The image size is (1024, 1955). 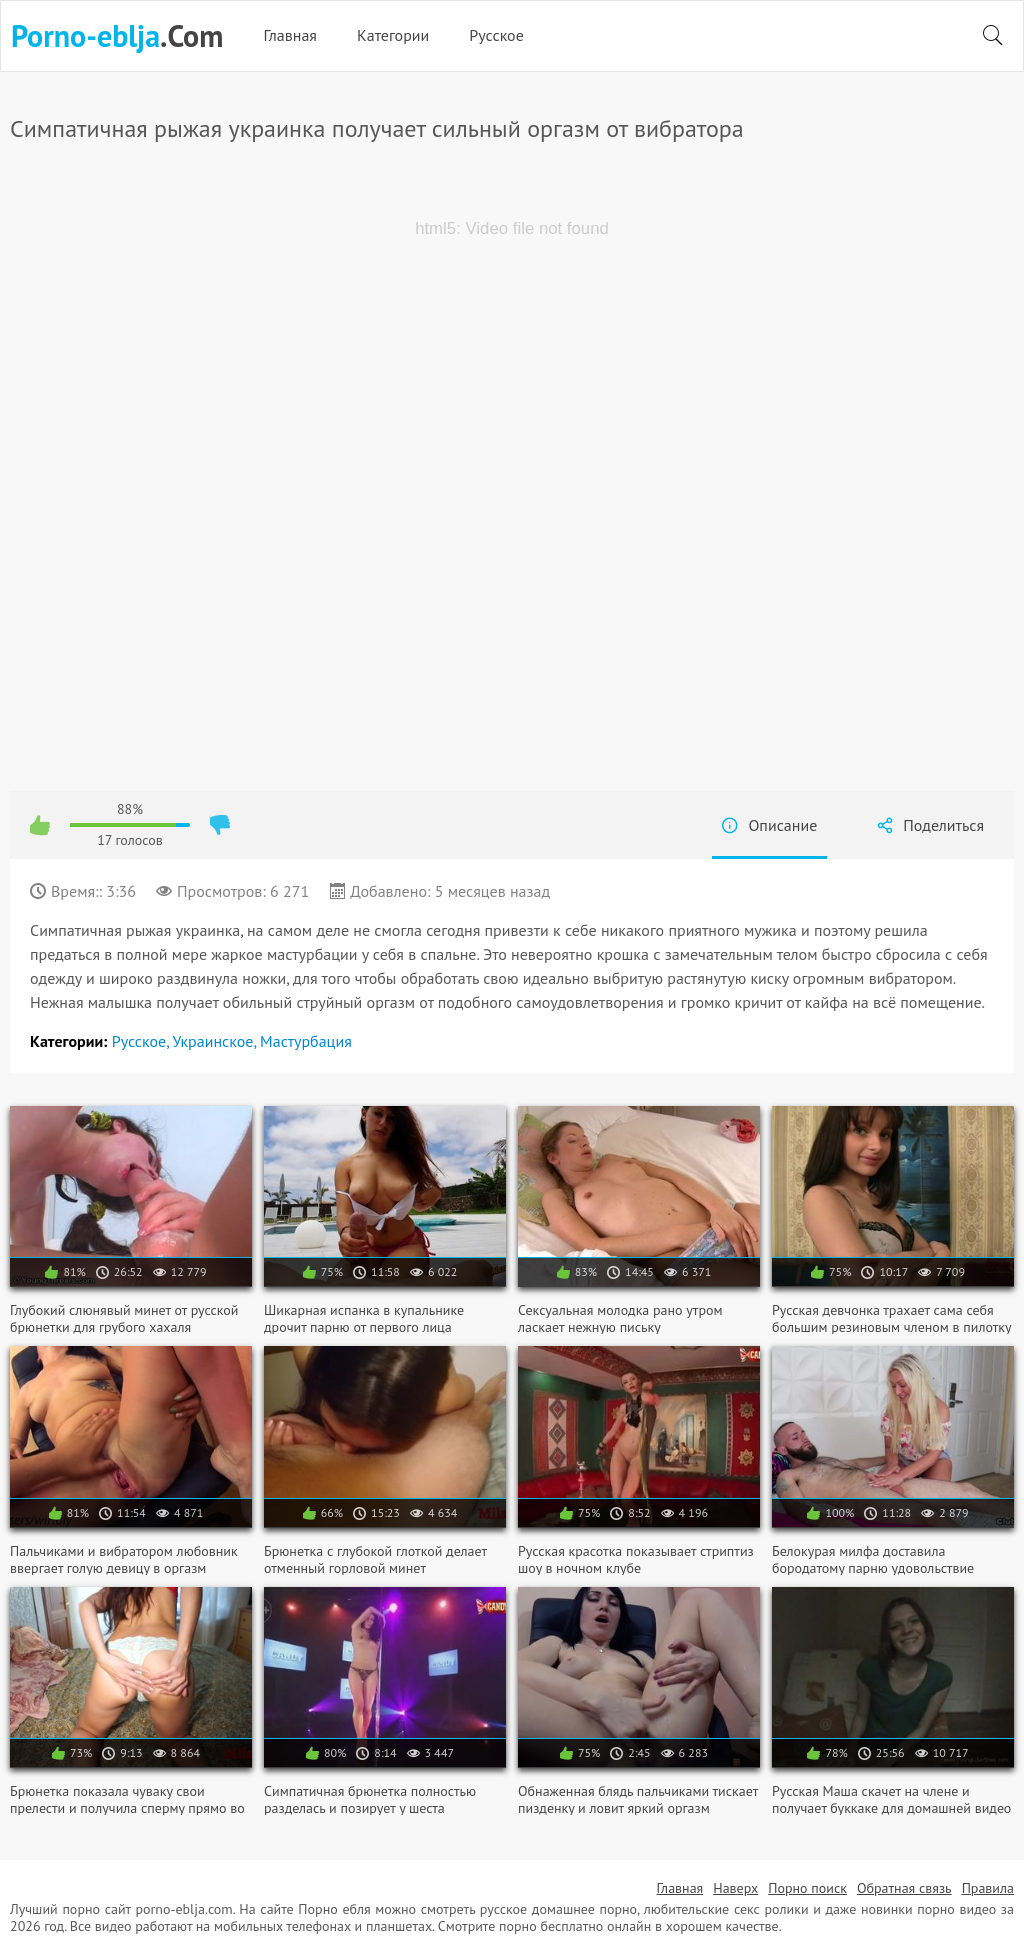 What do you see at coordinates (807, 1888) in the screenshot?
I see `Порно поиск` at bounding box center [807, 1888].